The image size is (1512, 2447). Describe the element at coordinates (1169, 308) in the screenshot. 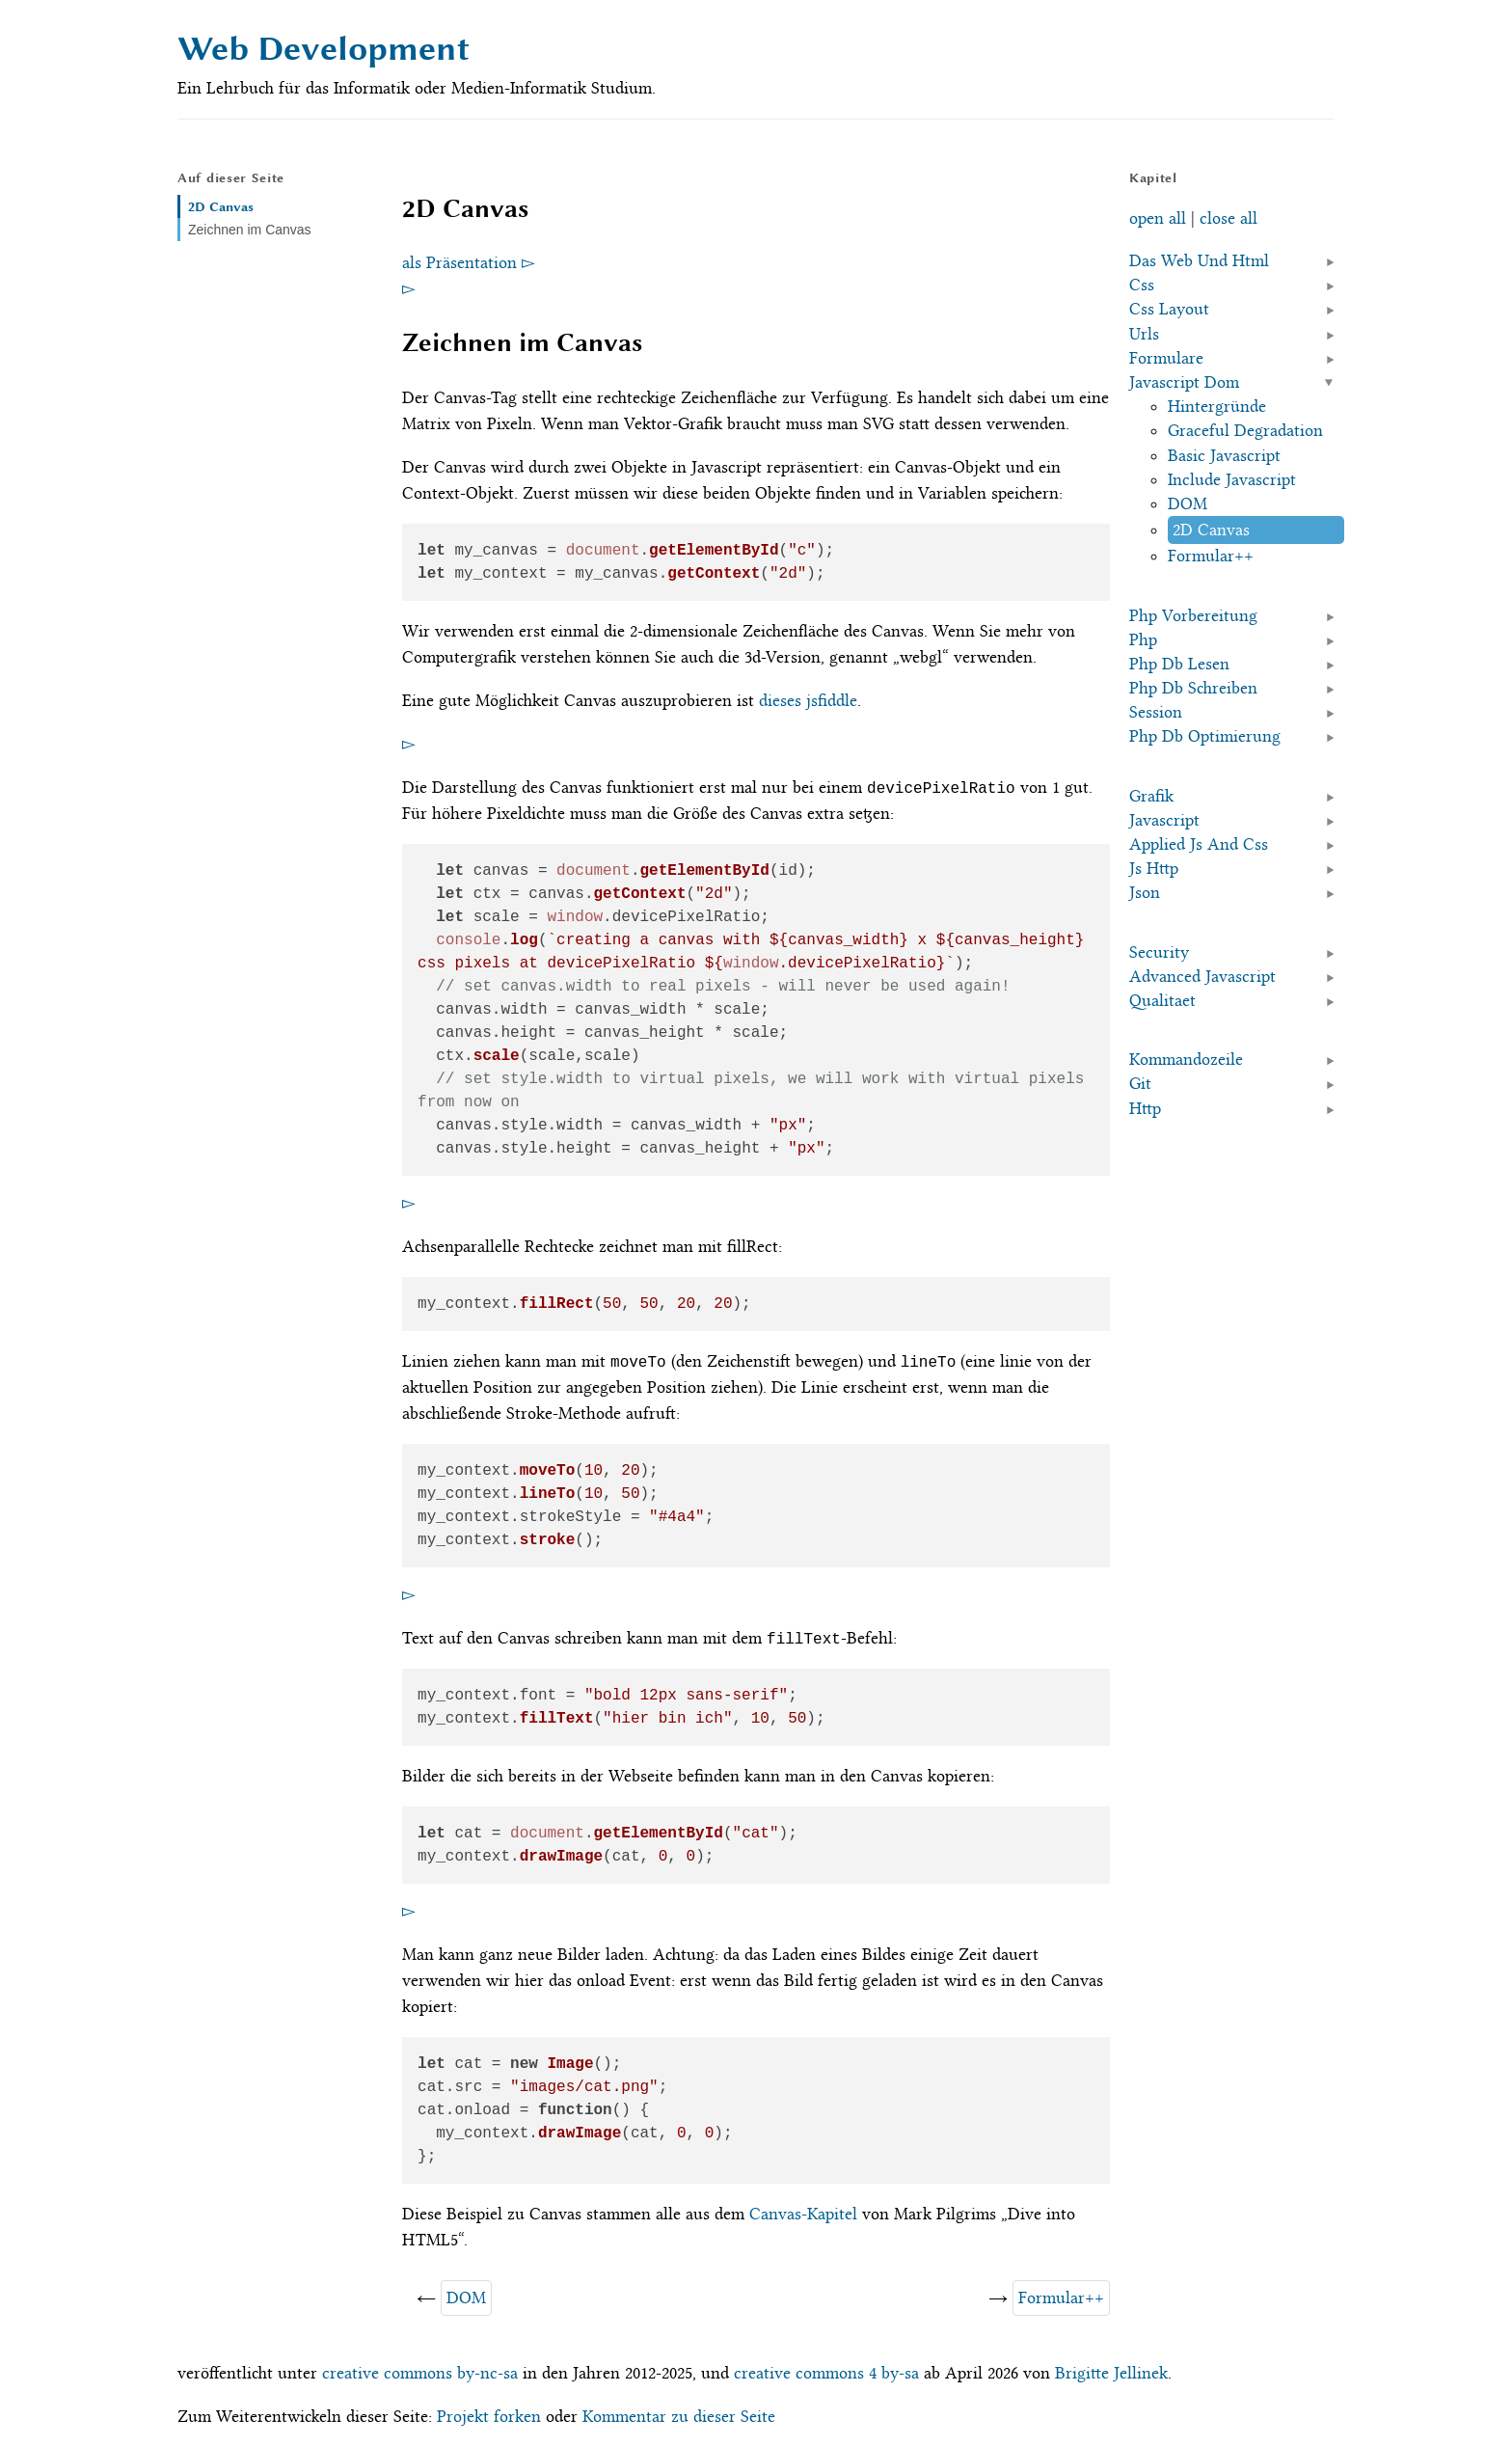

I see `Css Layout` at that location.